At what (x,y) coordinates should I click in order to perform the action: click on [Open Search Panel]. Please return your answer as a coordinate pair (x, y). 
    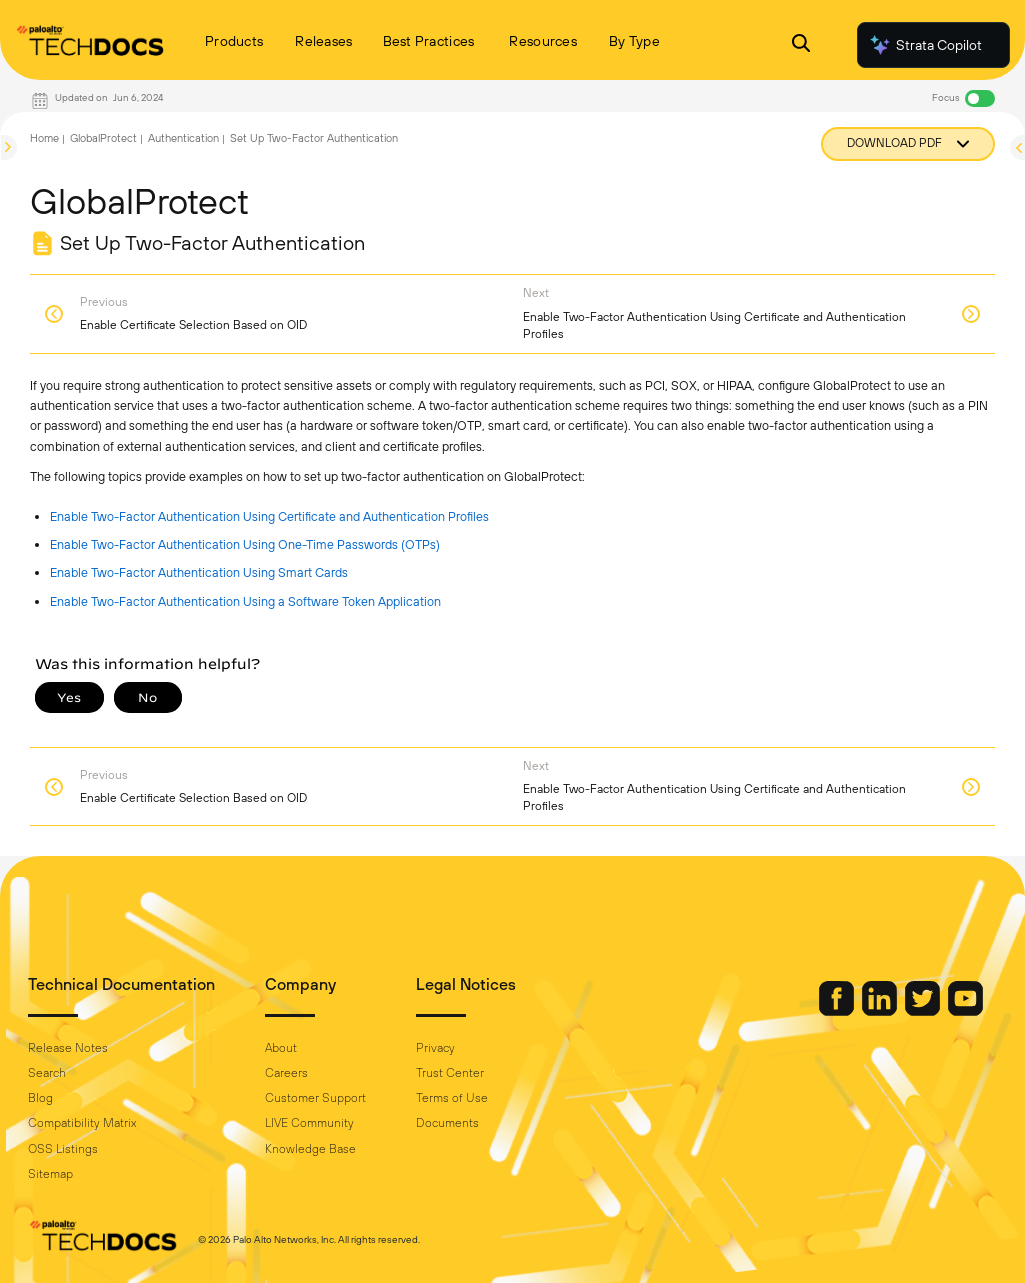
    Looking at the image, I should click on (801, 45).